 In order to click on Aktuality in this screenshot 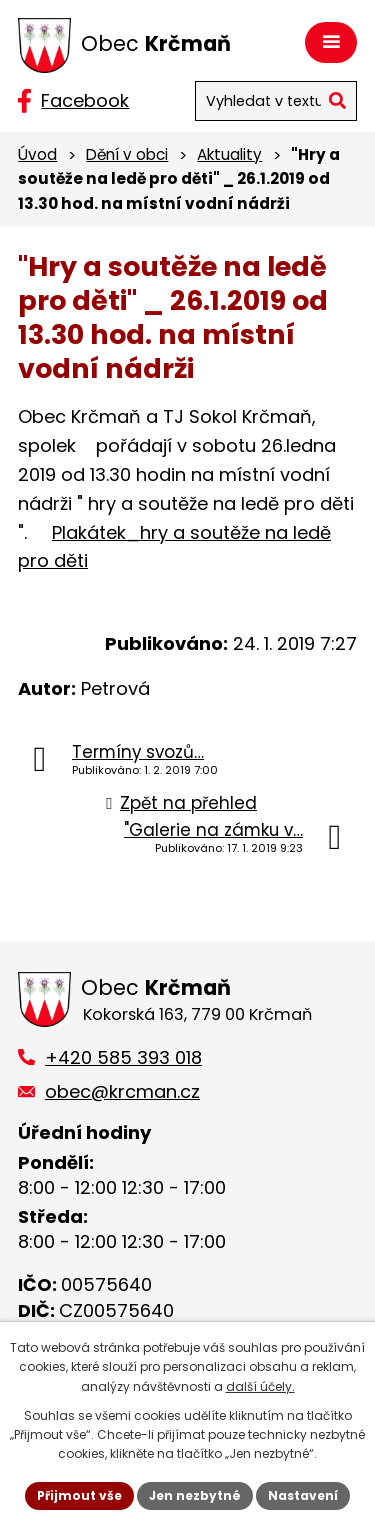, I will do `click(229, 154)`.